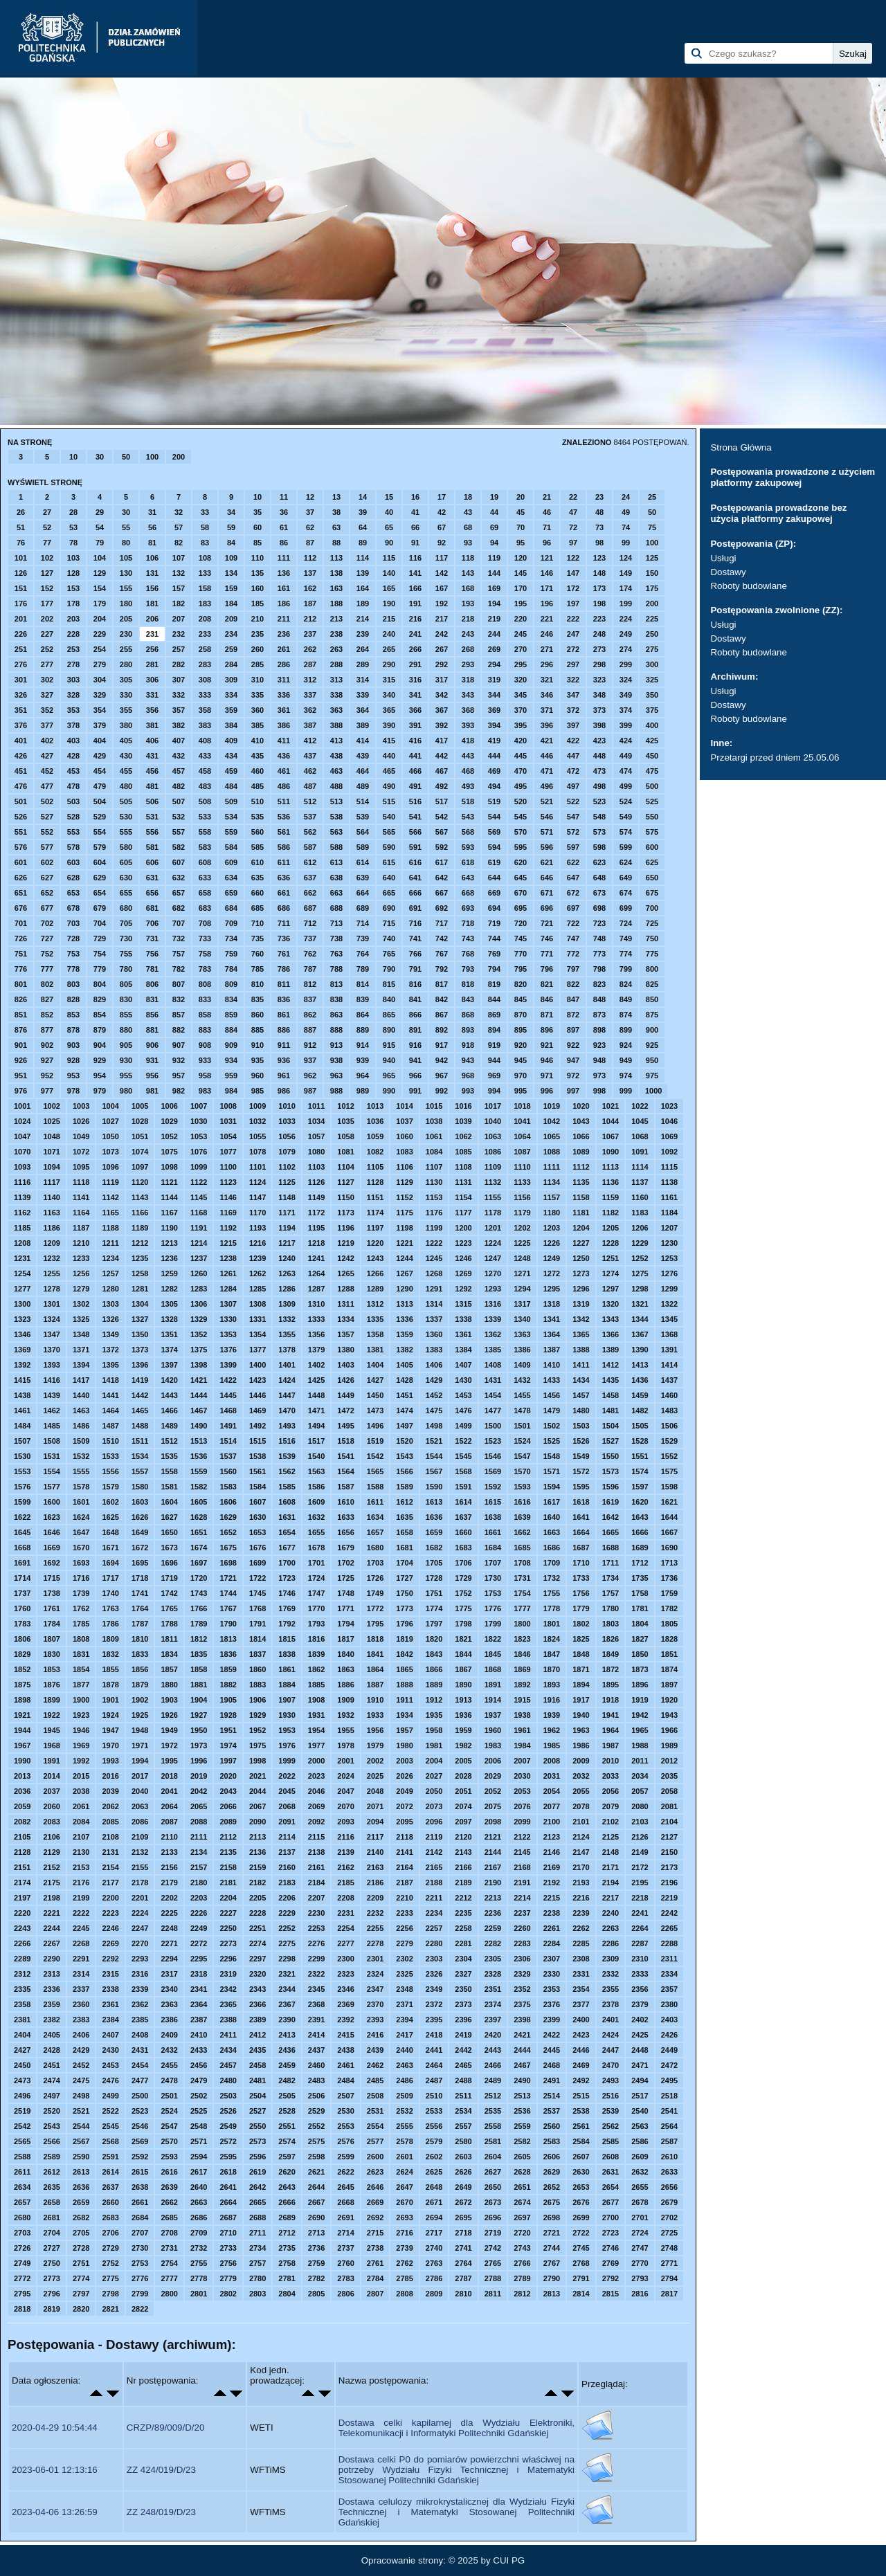  What do you see at coordinates (463, 1593) in the screenshot?
I see `1752` at bounding box center [463, 1593].